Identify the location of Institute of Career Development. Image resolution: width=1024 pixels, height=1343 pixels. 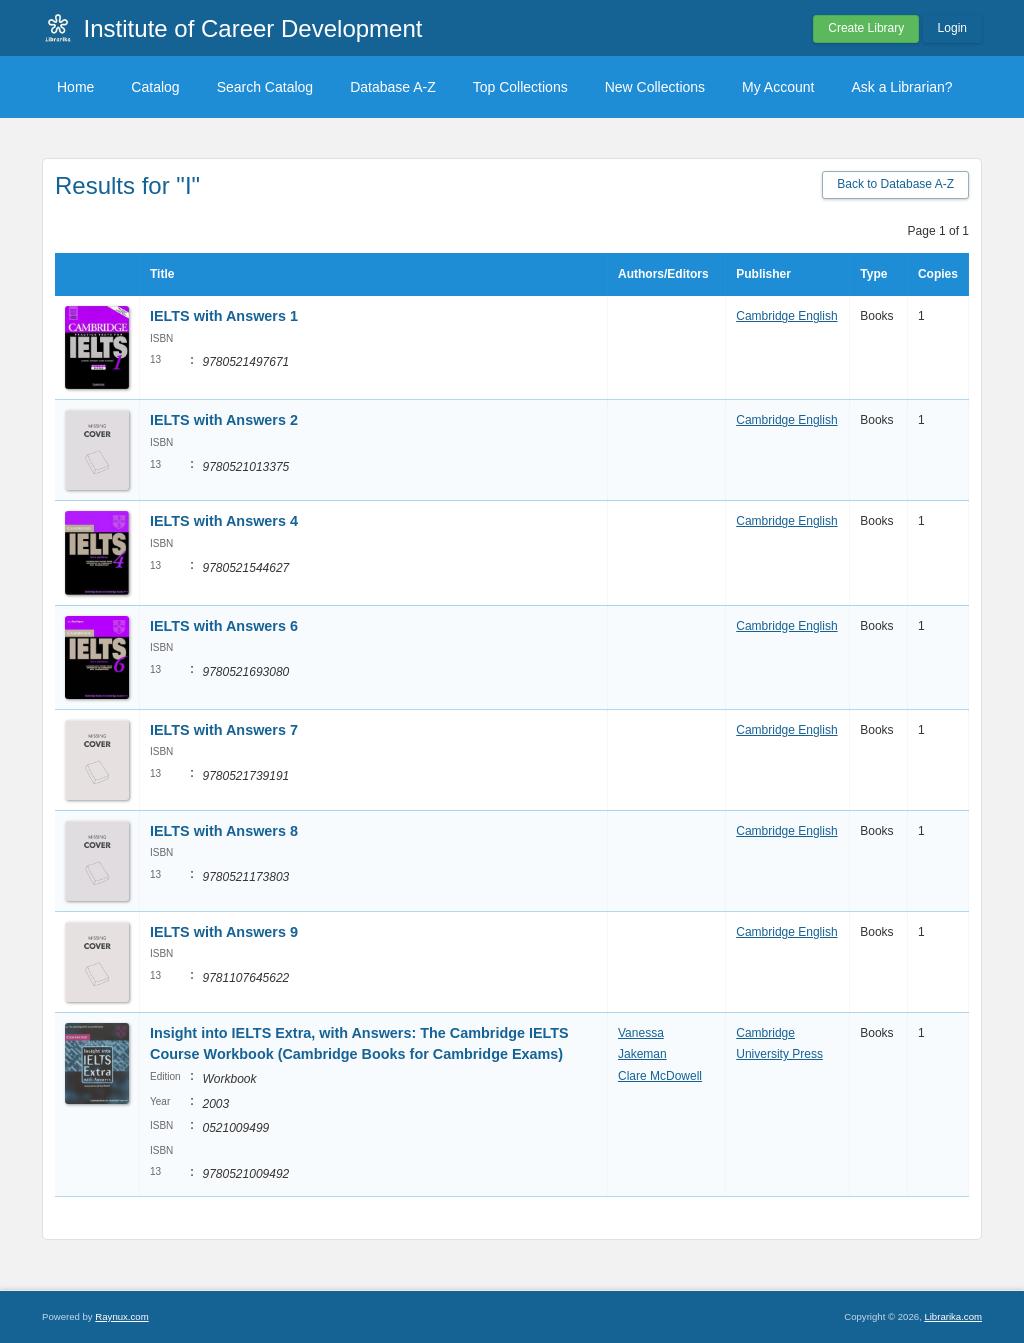
(253, 28).